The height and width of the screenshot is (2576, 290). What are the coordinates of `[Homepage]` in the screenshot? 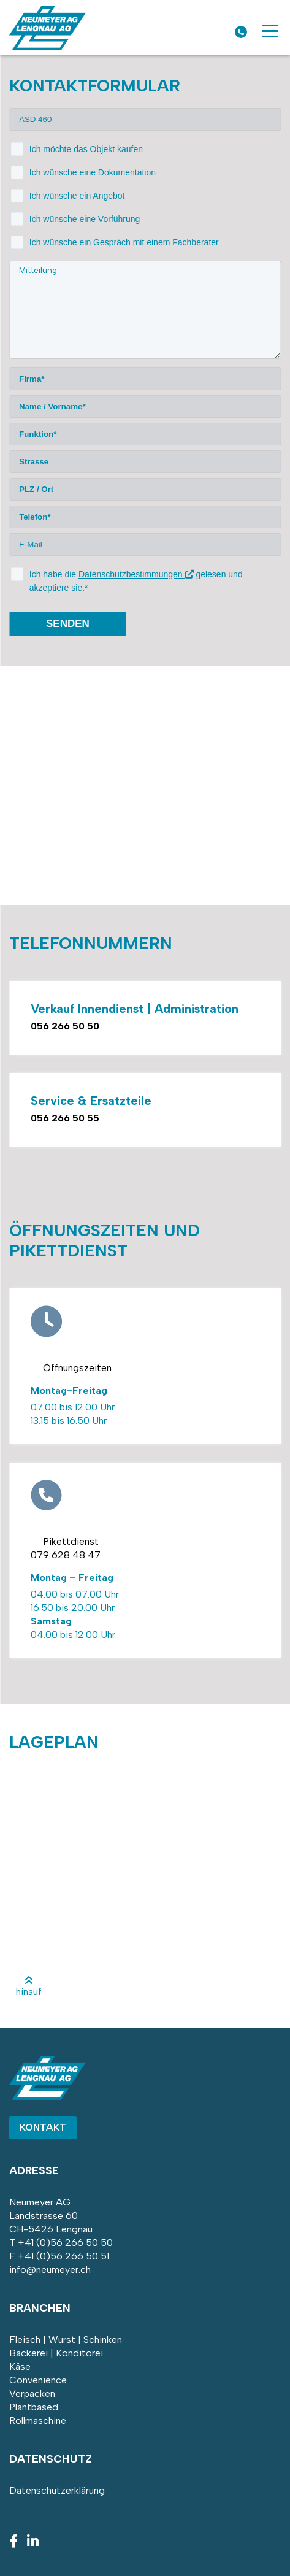 It's located at (47, 47).